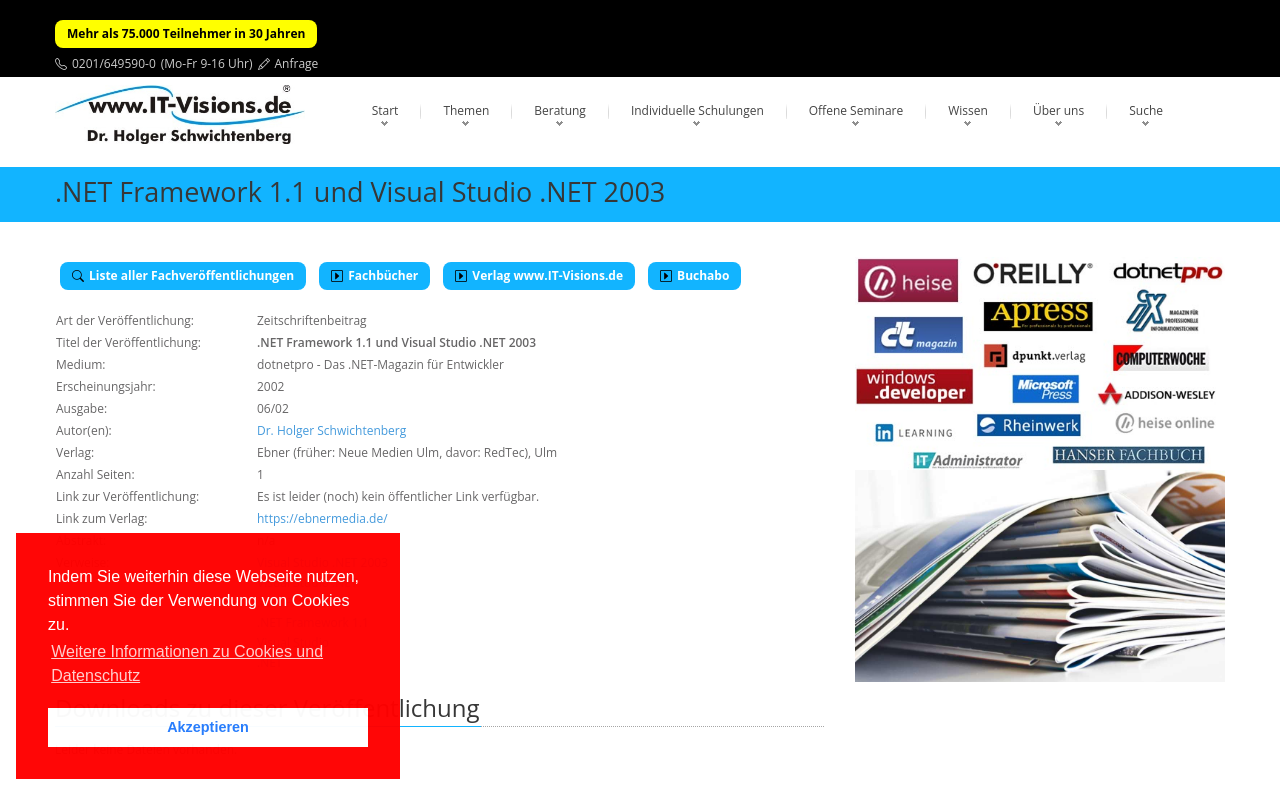  I want to click on Weitere Informationen zu Cookies und Datenschutz [button], so click(187, 663).